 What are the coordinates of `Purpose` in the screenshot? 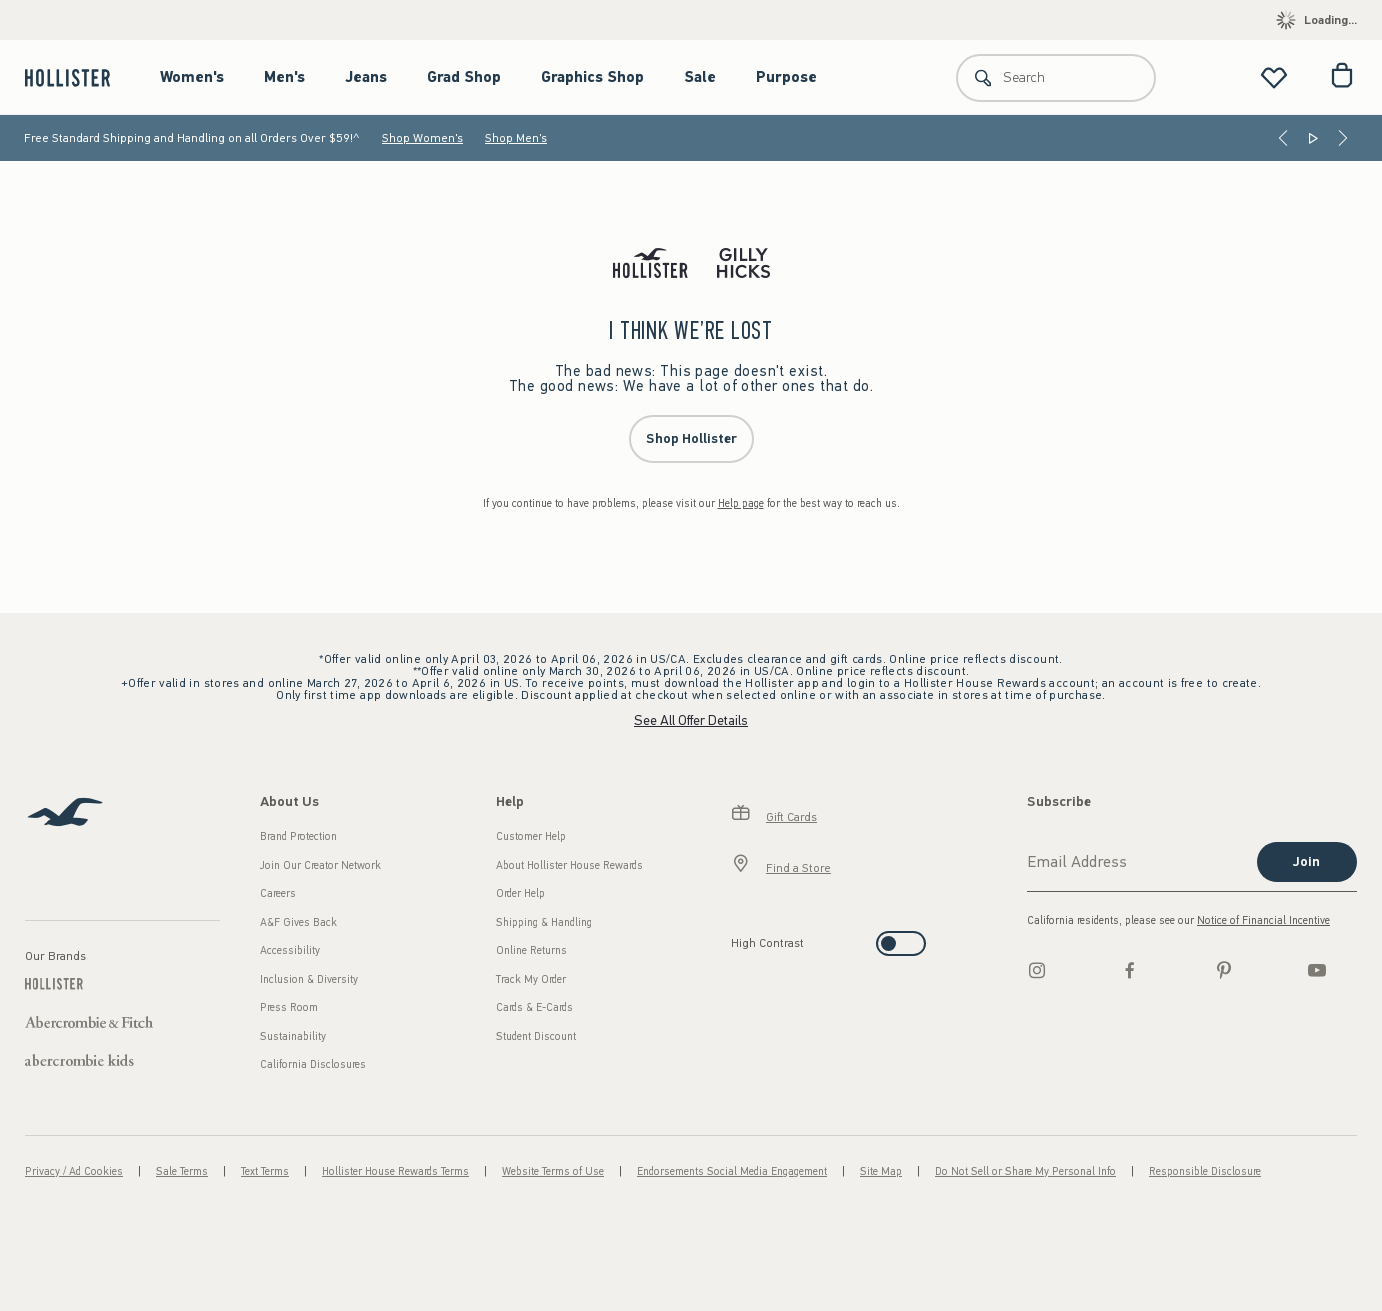 It's located at (786, 77).